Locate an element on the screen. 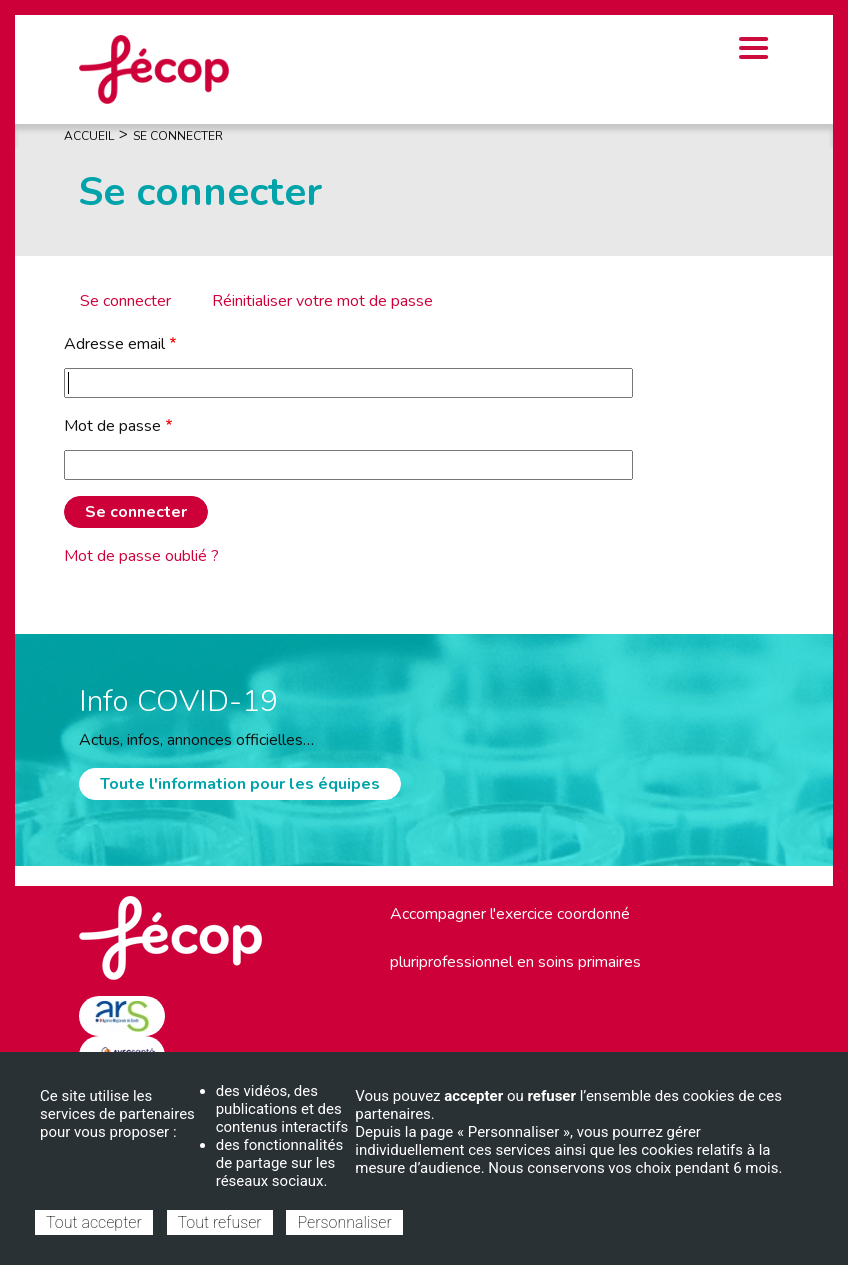 The image size is (848, 1265). Mot de passe oublié ? is located at coordinates (141, 556).